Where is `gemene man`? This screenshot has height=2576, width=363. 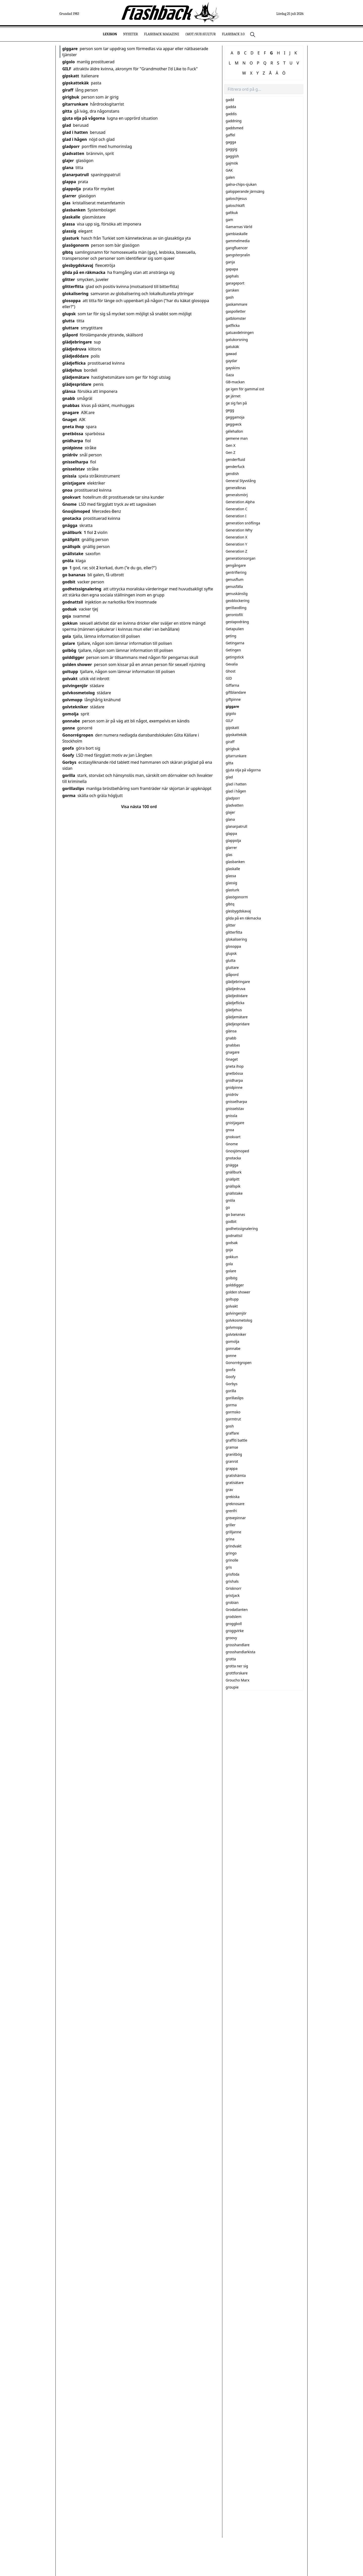
gemene man is located at coordinates (237, 438).